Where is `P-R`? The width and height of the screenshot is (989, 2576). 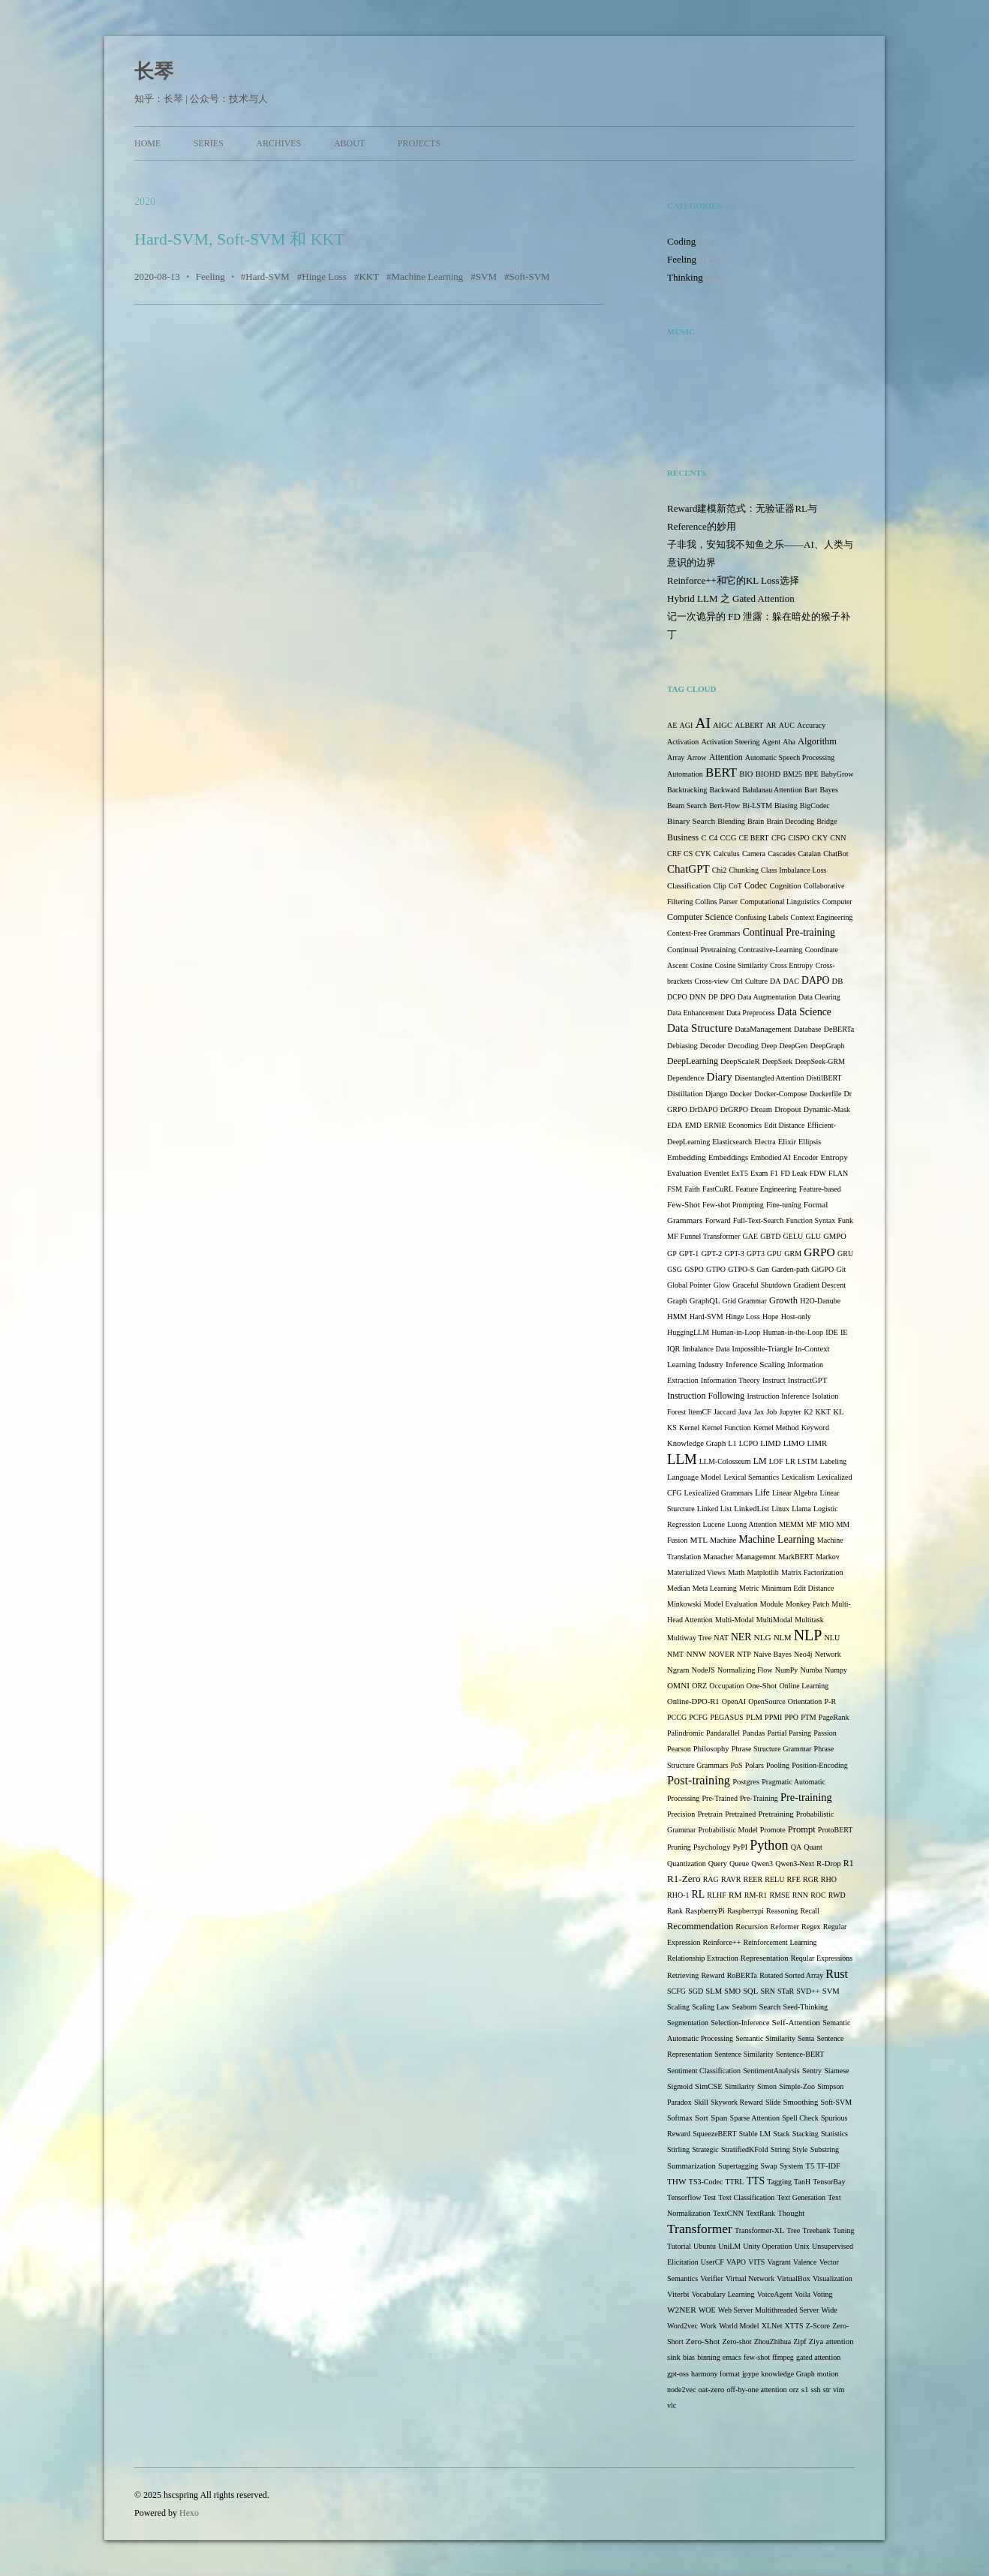
P-R is located at coordinates (830, 1701).